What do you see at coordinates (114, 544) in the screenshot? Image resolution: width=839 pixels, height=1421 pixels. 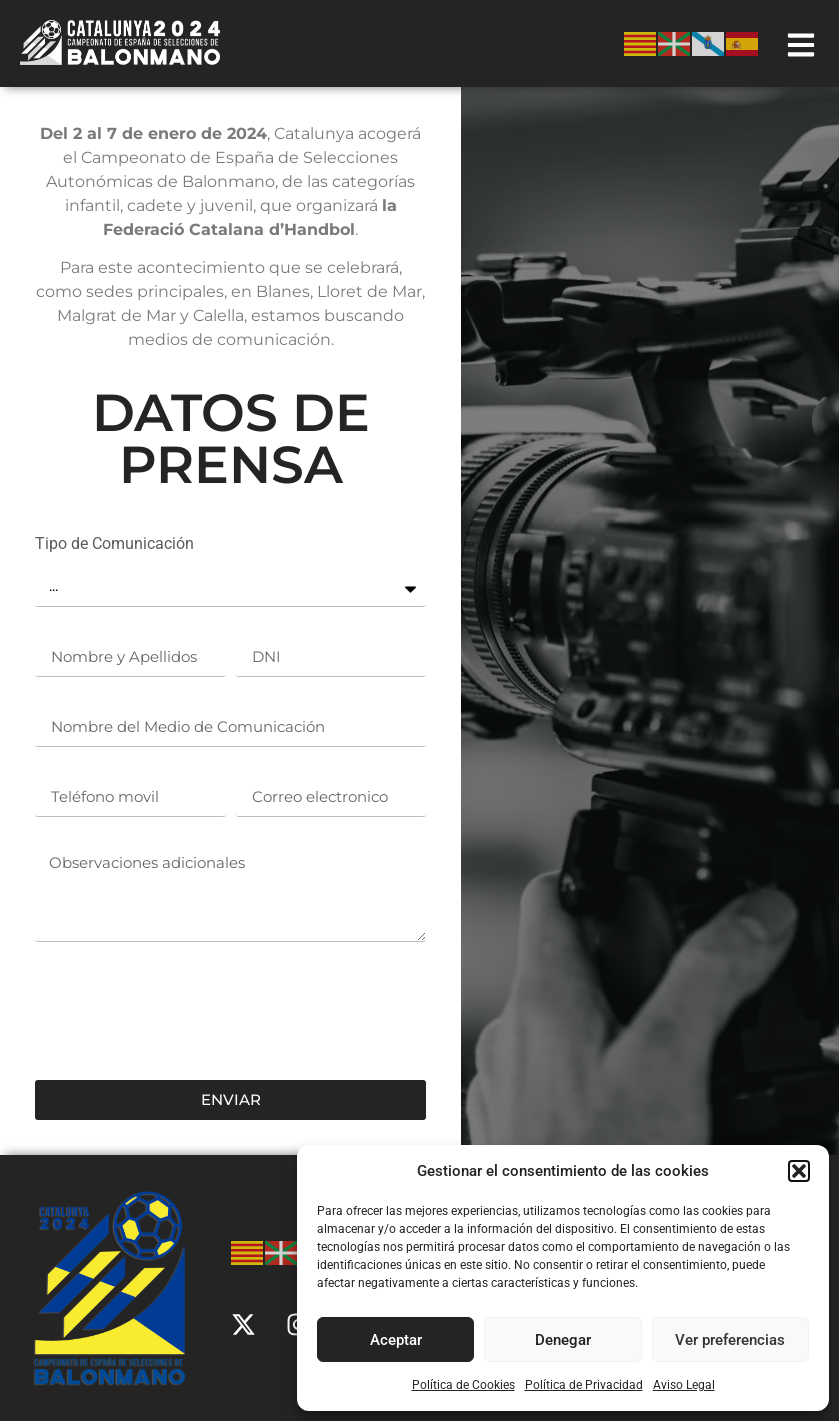 I see `Tipo de Comunicación` at bounding box center [114, 544].